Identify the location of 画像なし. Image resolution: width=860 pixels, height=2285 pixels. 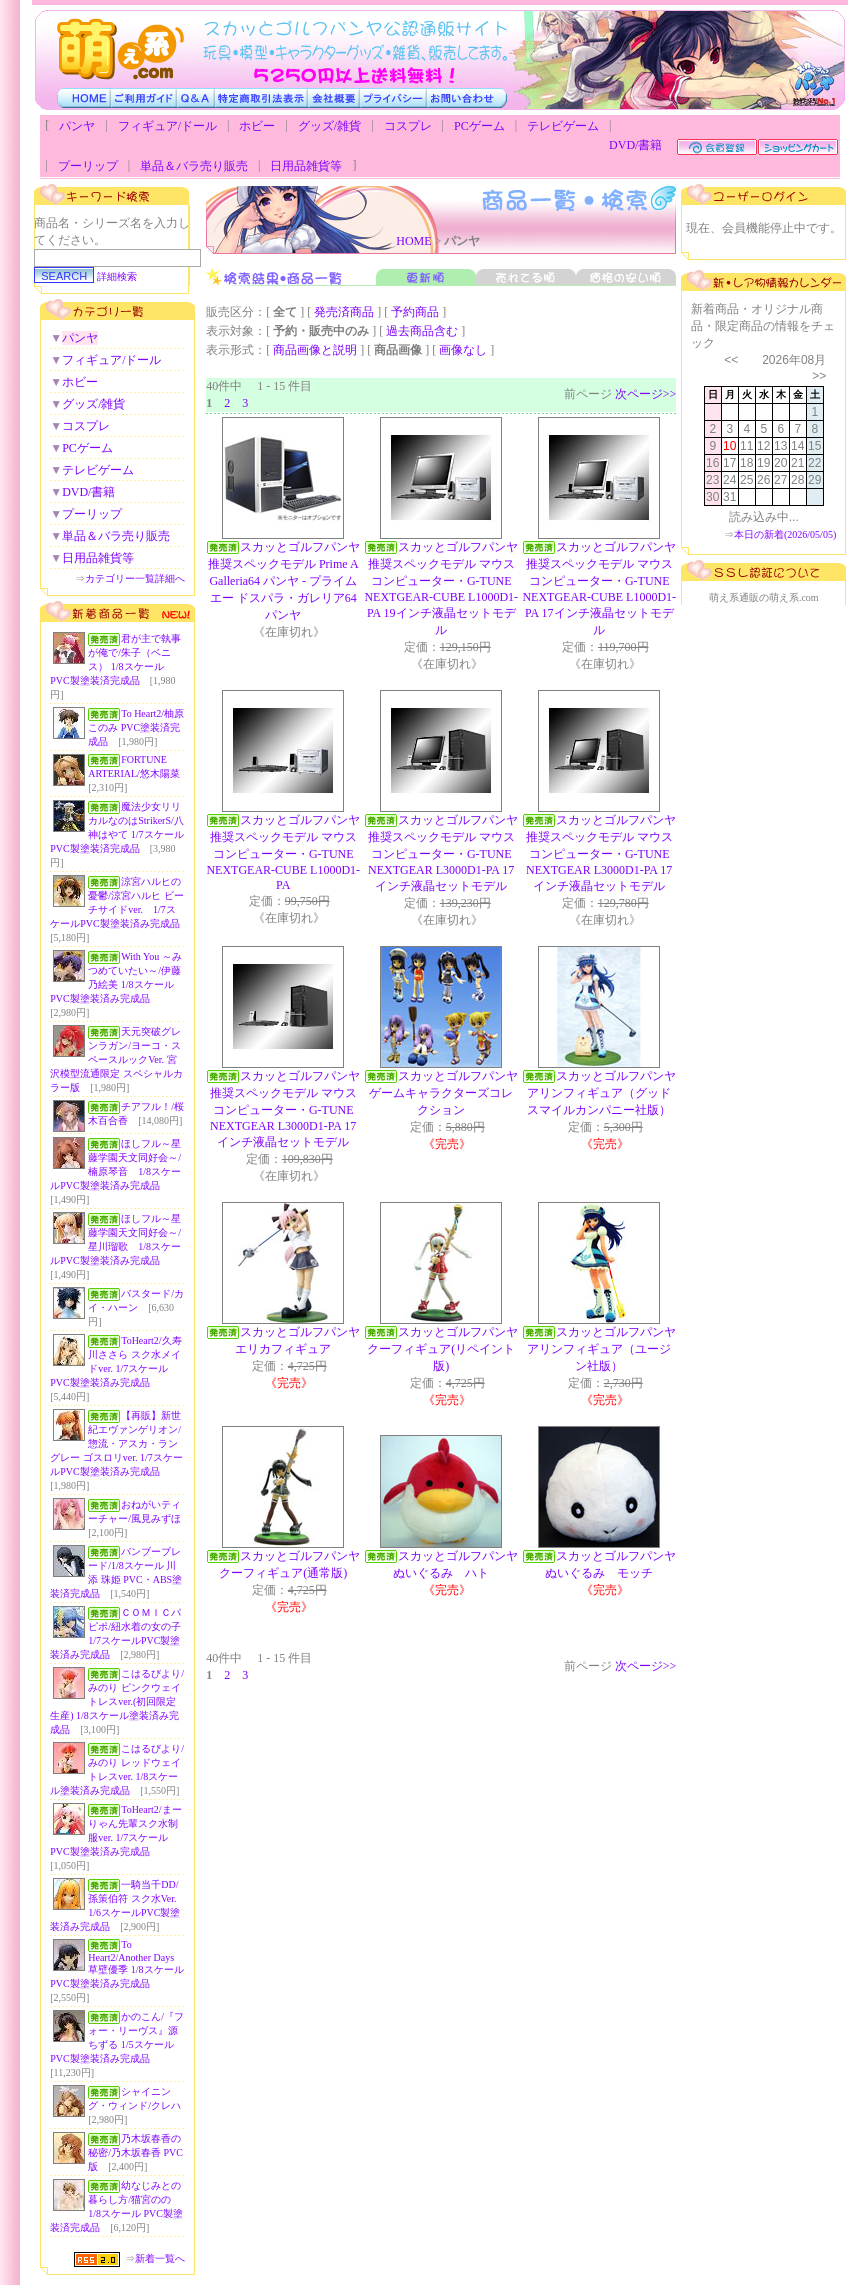
(463, 350).